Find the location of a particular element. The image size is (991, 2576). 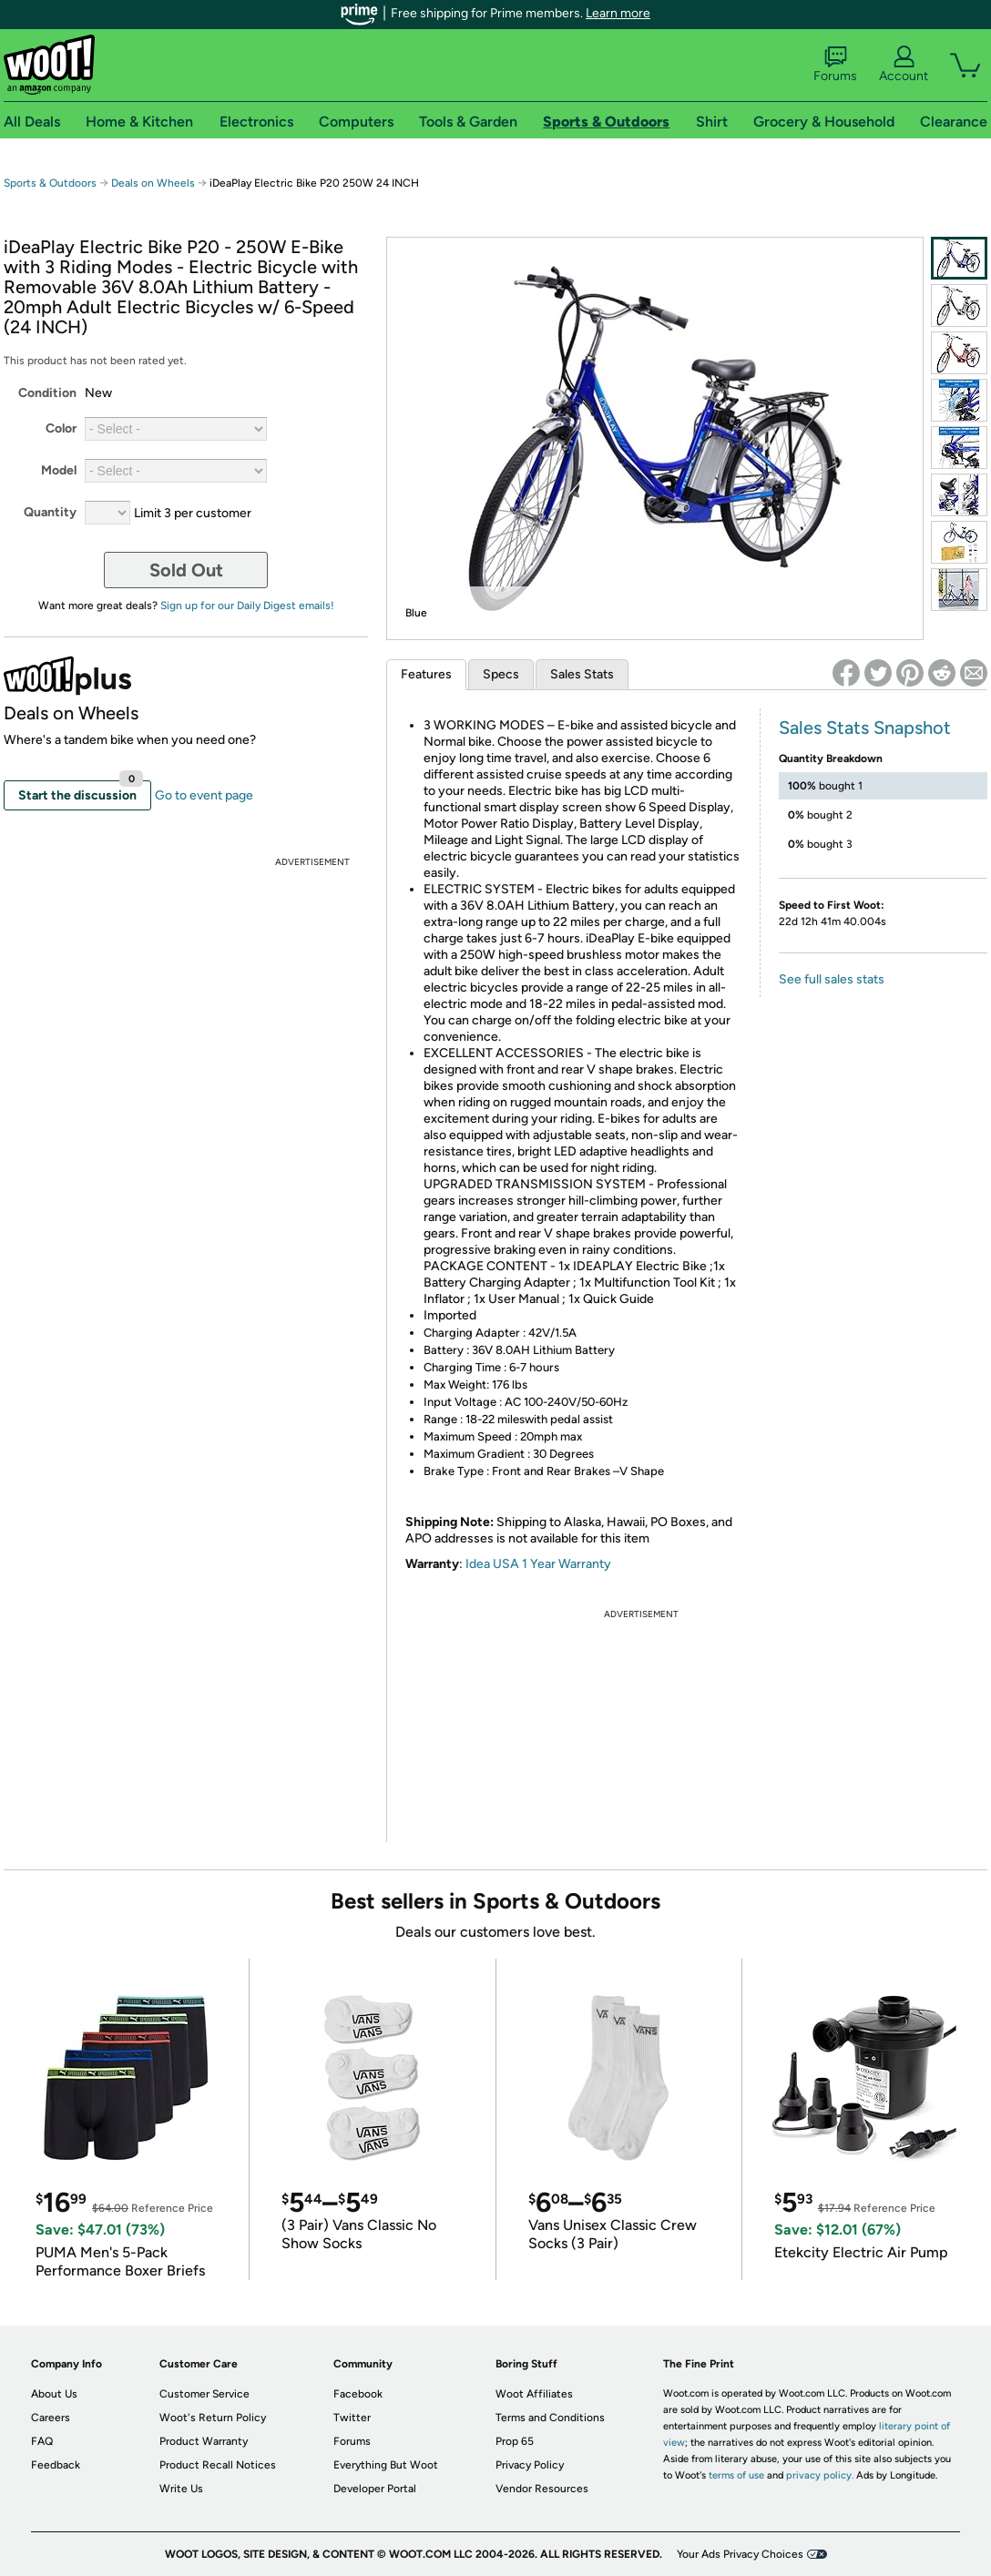

Write Us is located at coordinates (181, 2488).